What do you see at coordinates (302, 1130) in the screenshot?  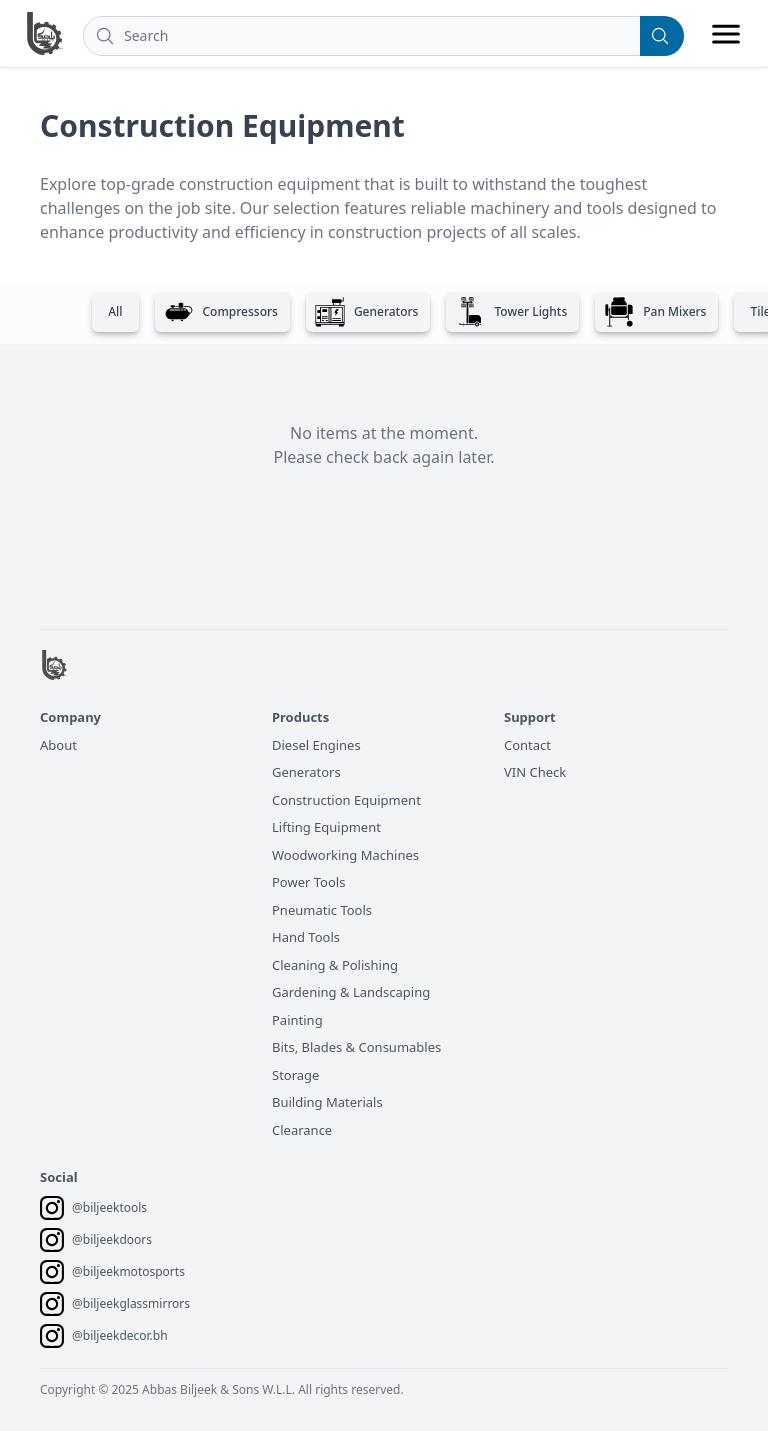 I see `Clearance` at bounding box center [302, 1130].